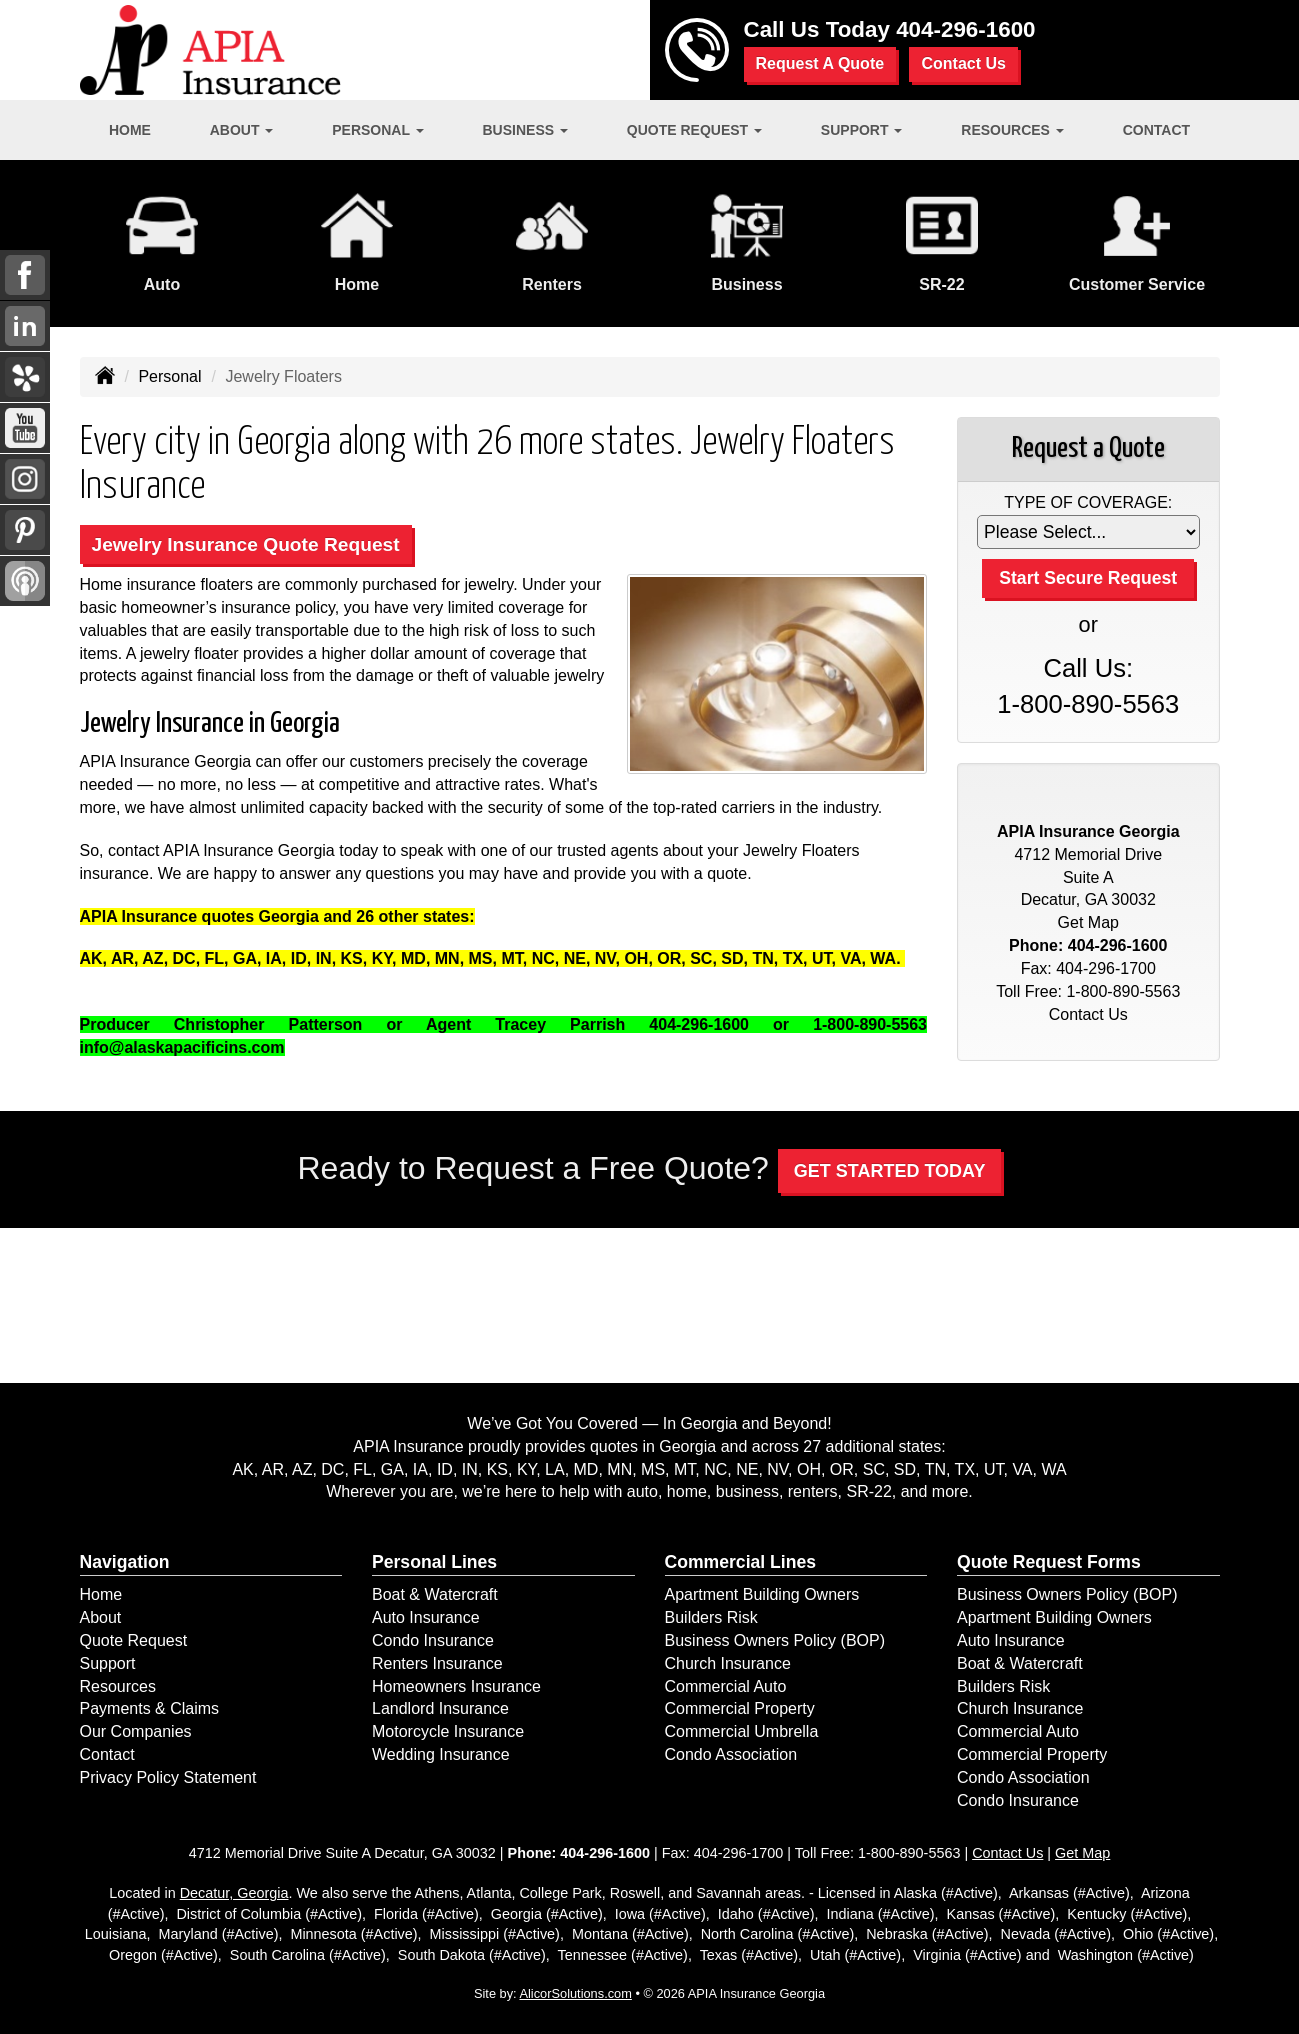 This screenshot has height=2034, width=1299. Describe the element at coordinates (136, 1731) in the screenshot. I see `Our Companies` at that location.